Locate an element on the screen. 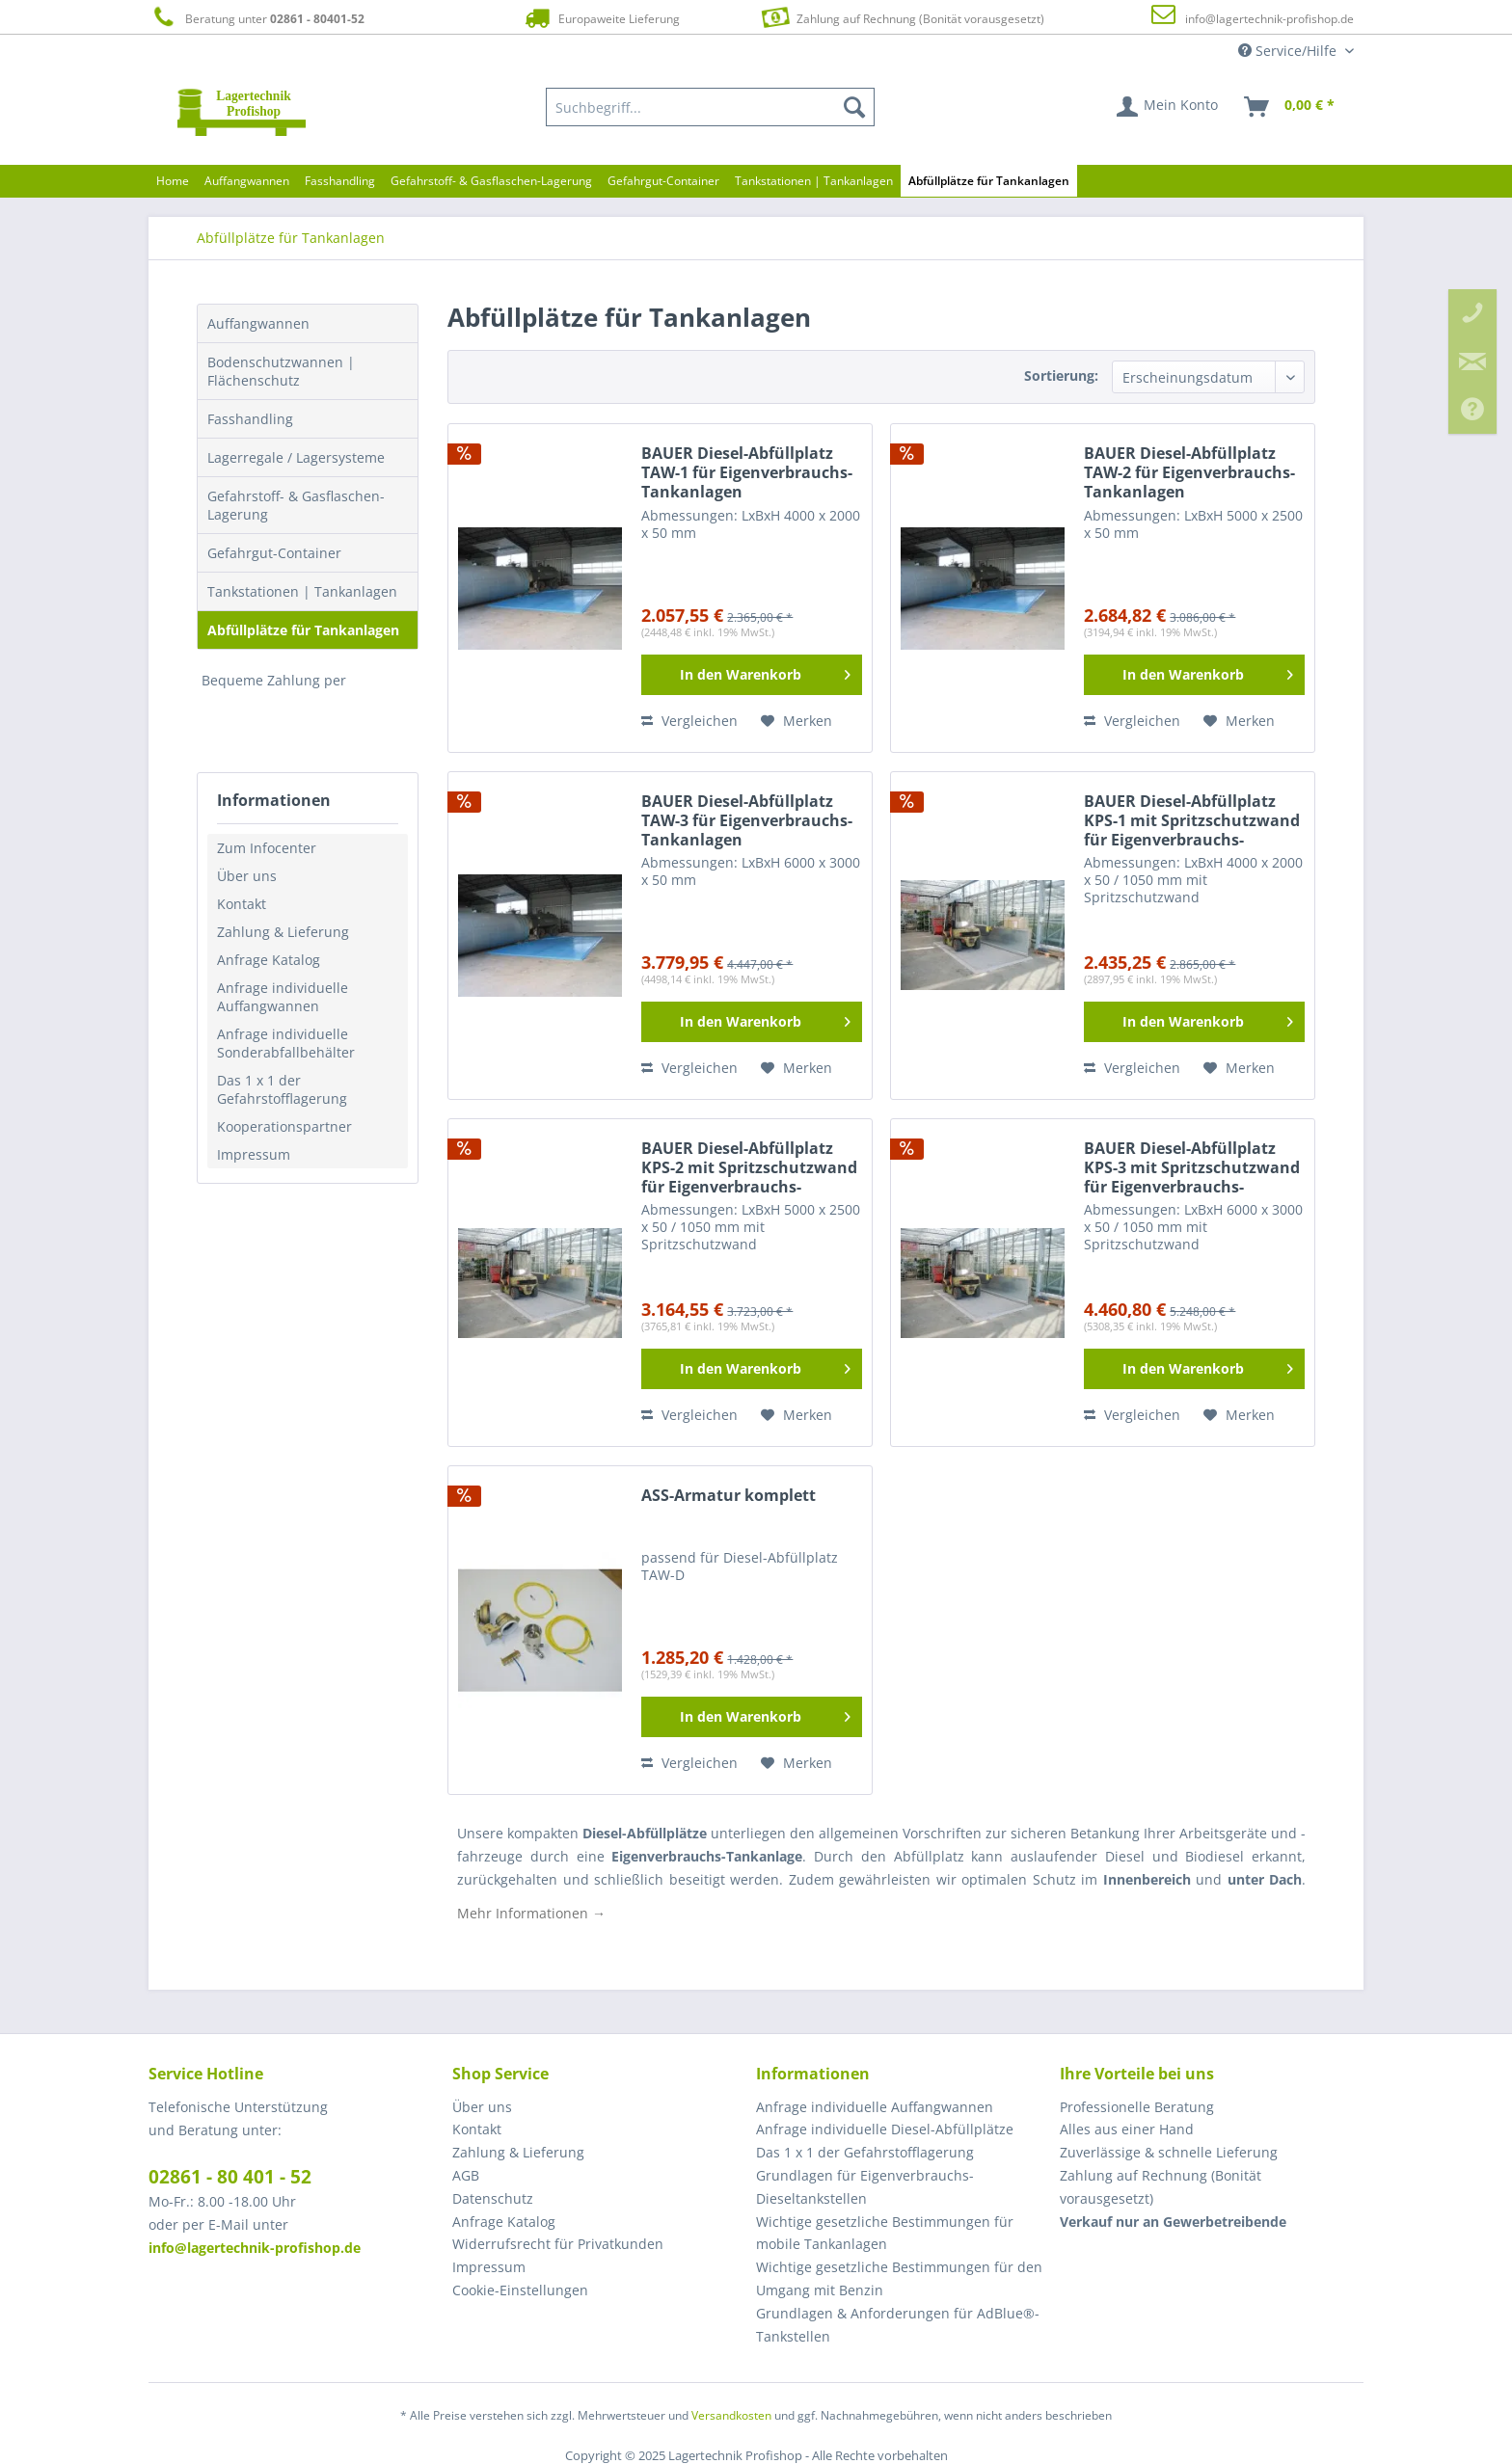 This screenshot has height=2464, width=1512. Gefahrstoff- & Gasflaschen-Lagerung is located at coordinates (296, 505).